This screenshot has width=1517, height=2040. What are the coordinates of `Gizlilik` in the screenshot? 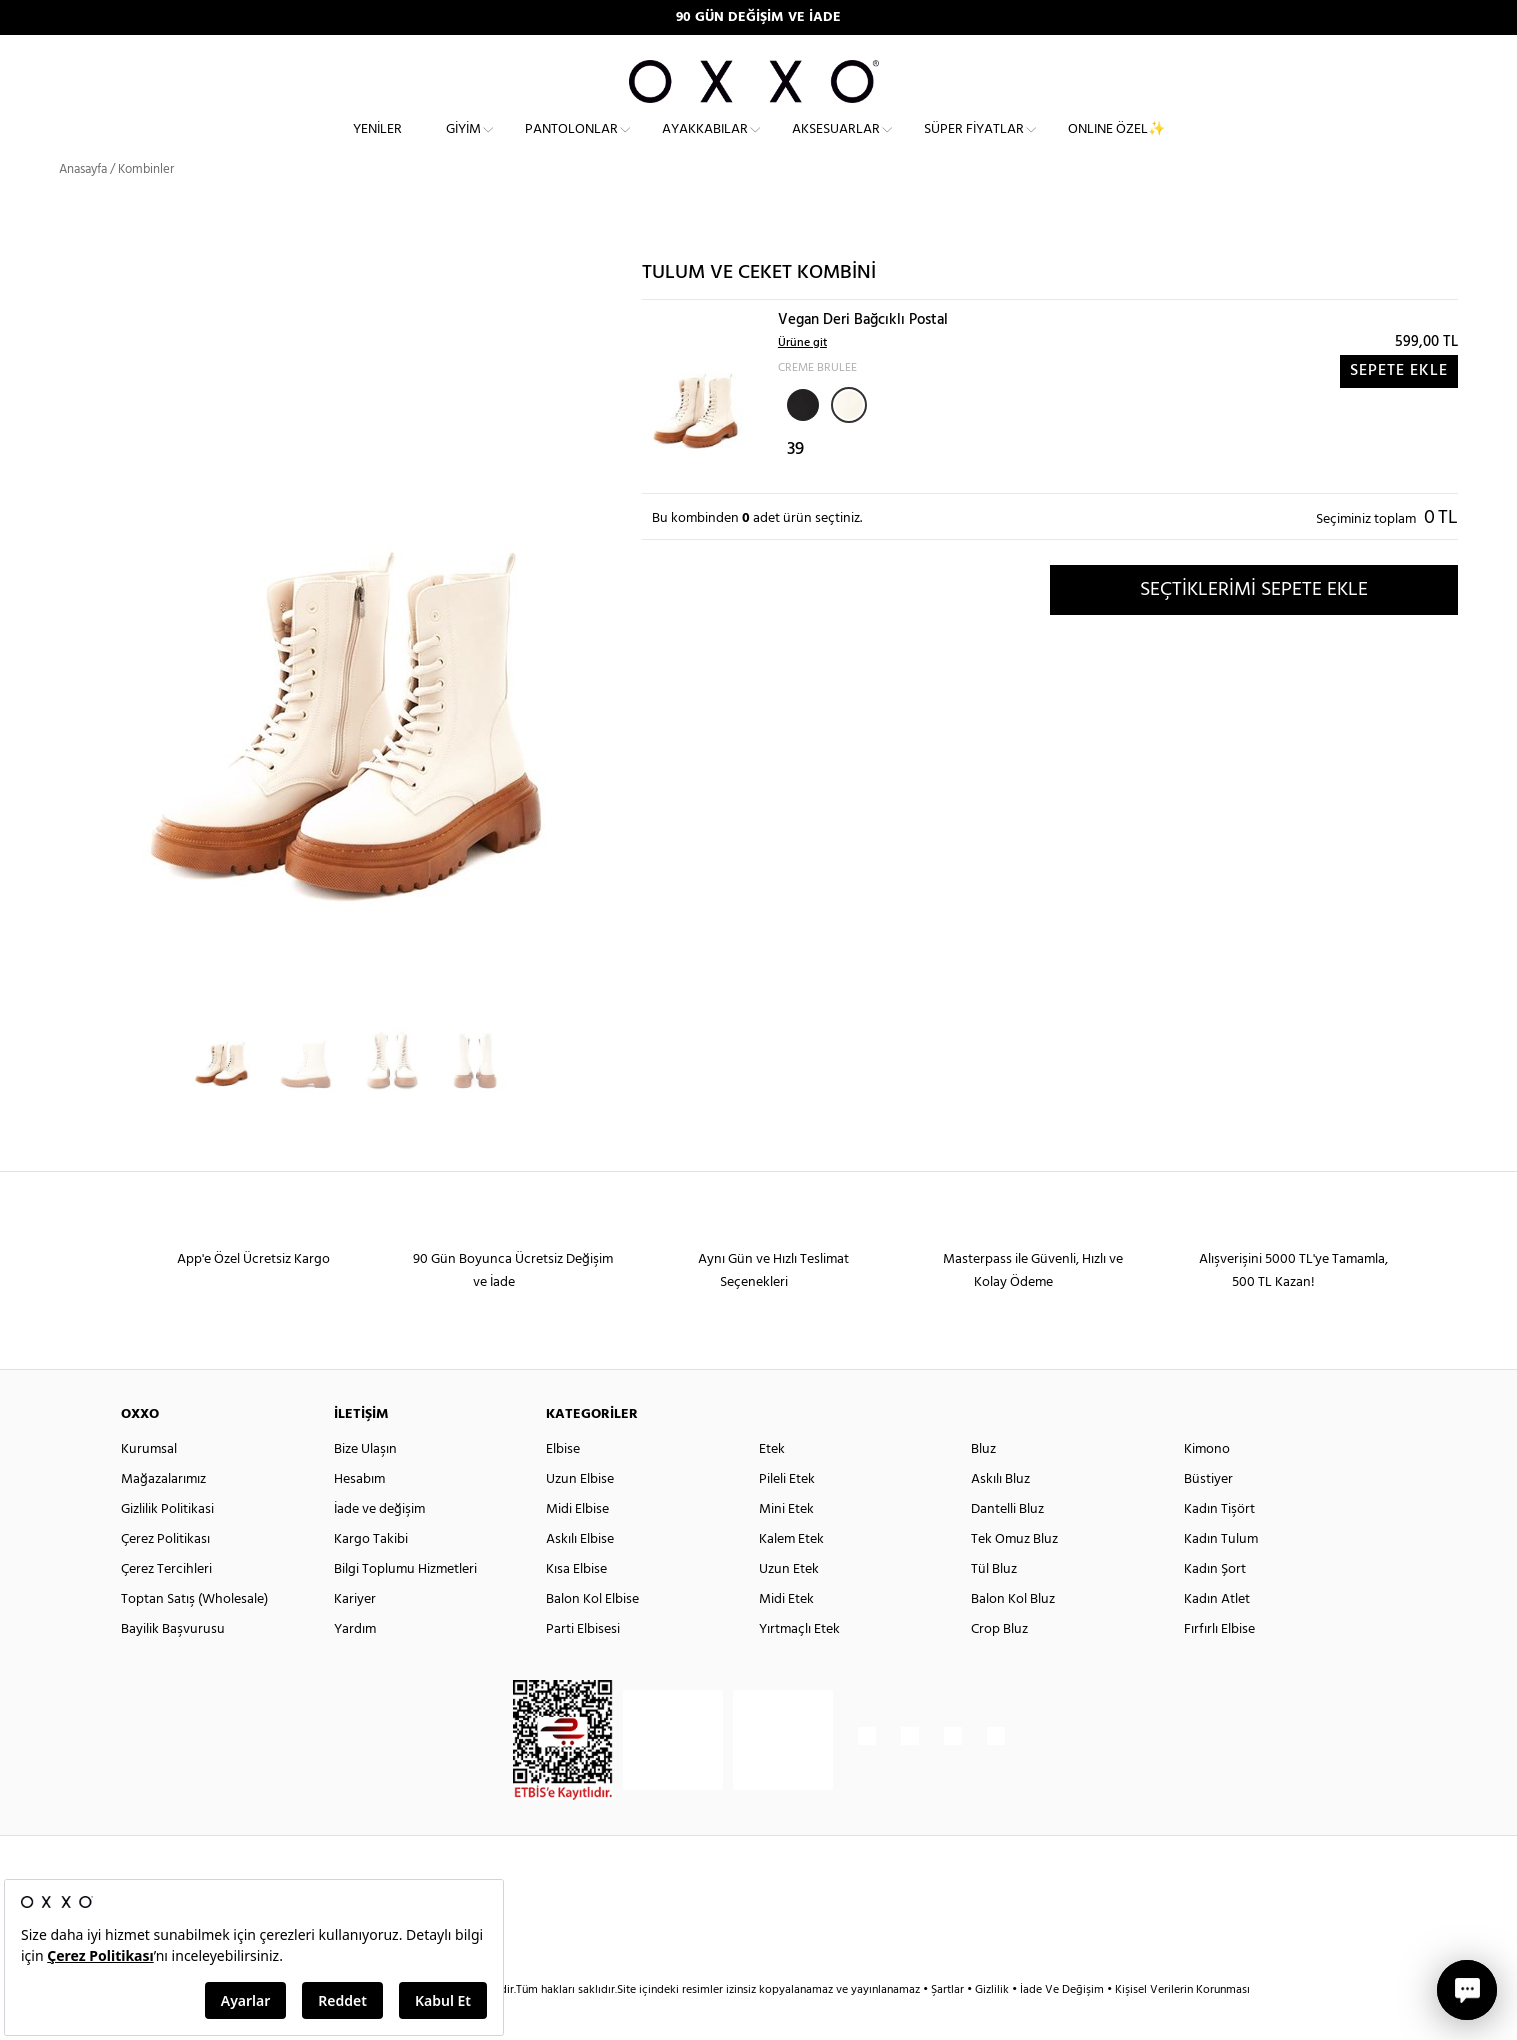 It's located at (993, 2025).